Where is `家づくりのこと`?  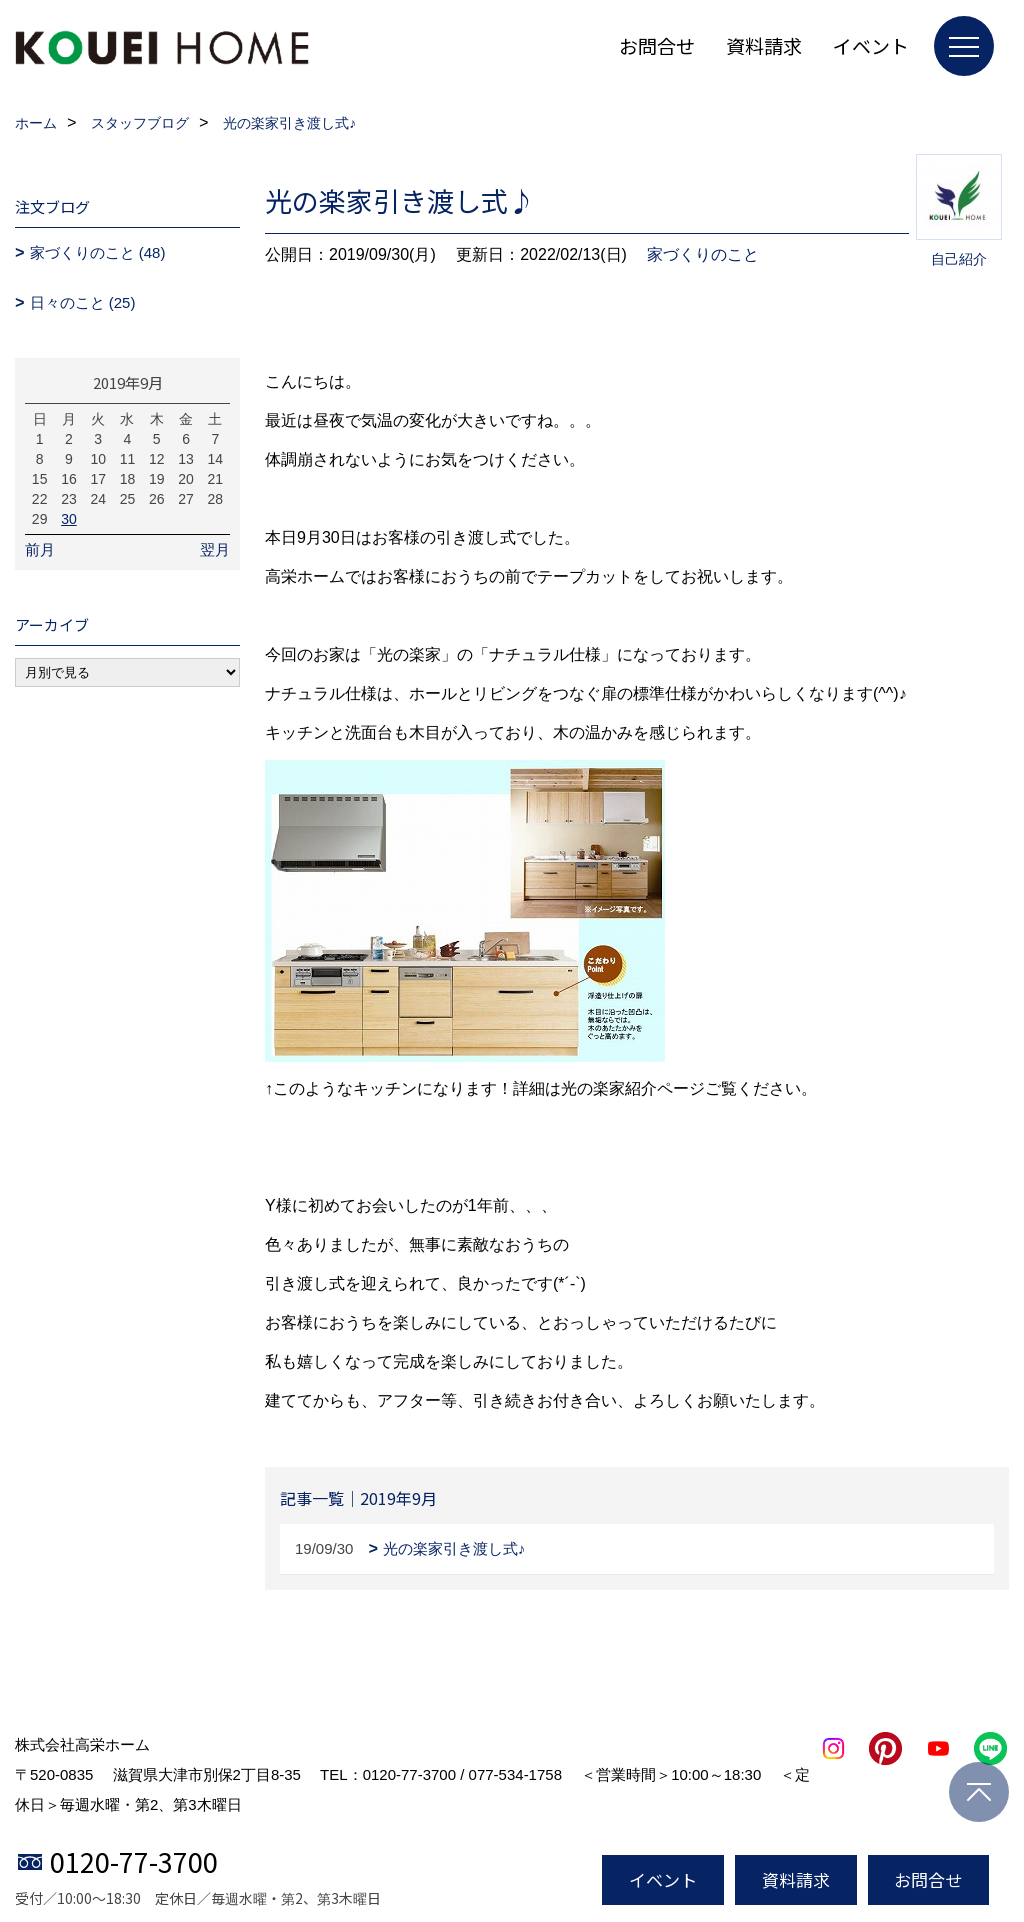
家づくりのこと is located at coordinates (703, 254).